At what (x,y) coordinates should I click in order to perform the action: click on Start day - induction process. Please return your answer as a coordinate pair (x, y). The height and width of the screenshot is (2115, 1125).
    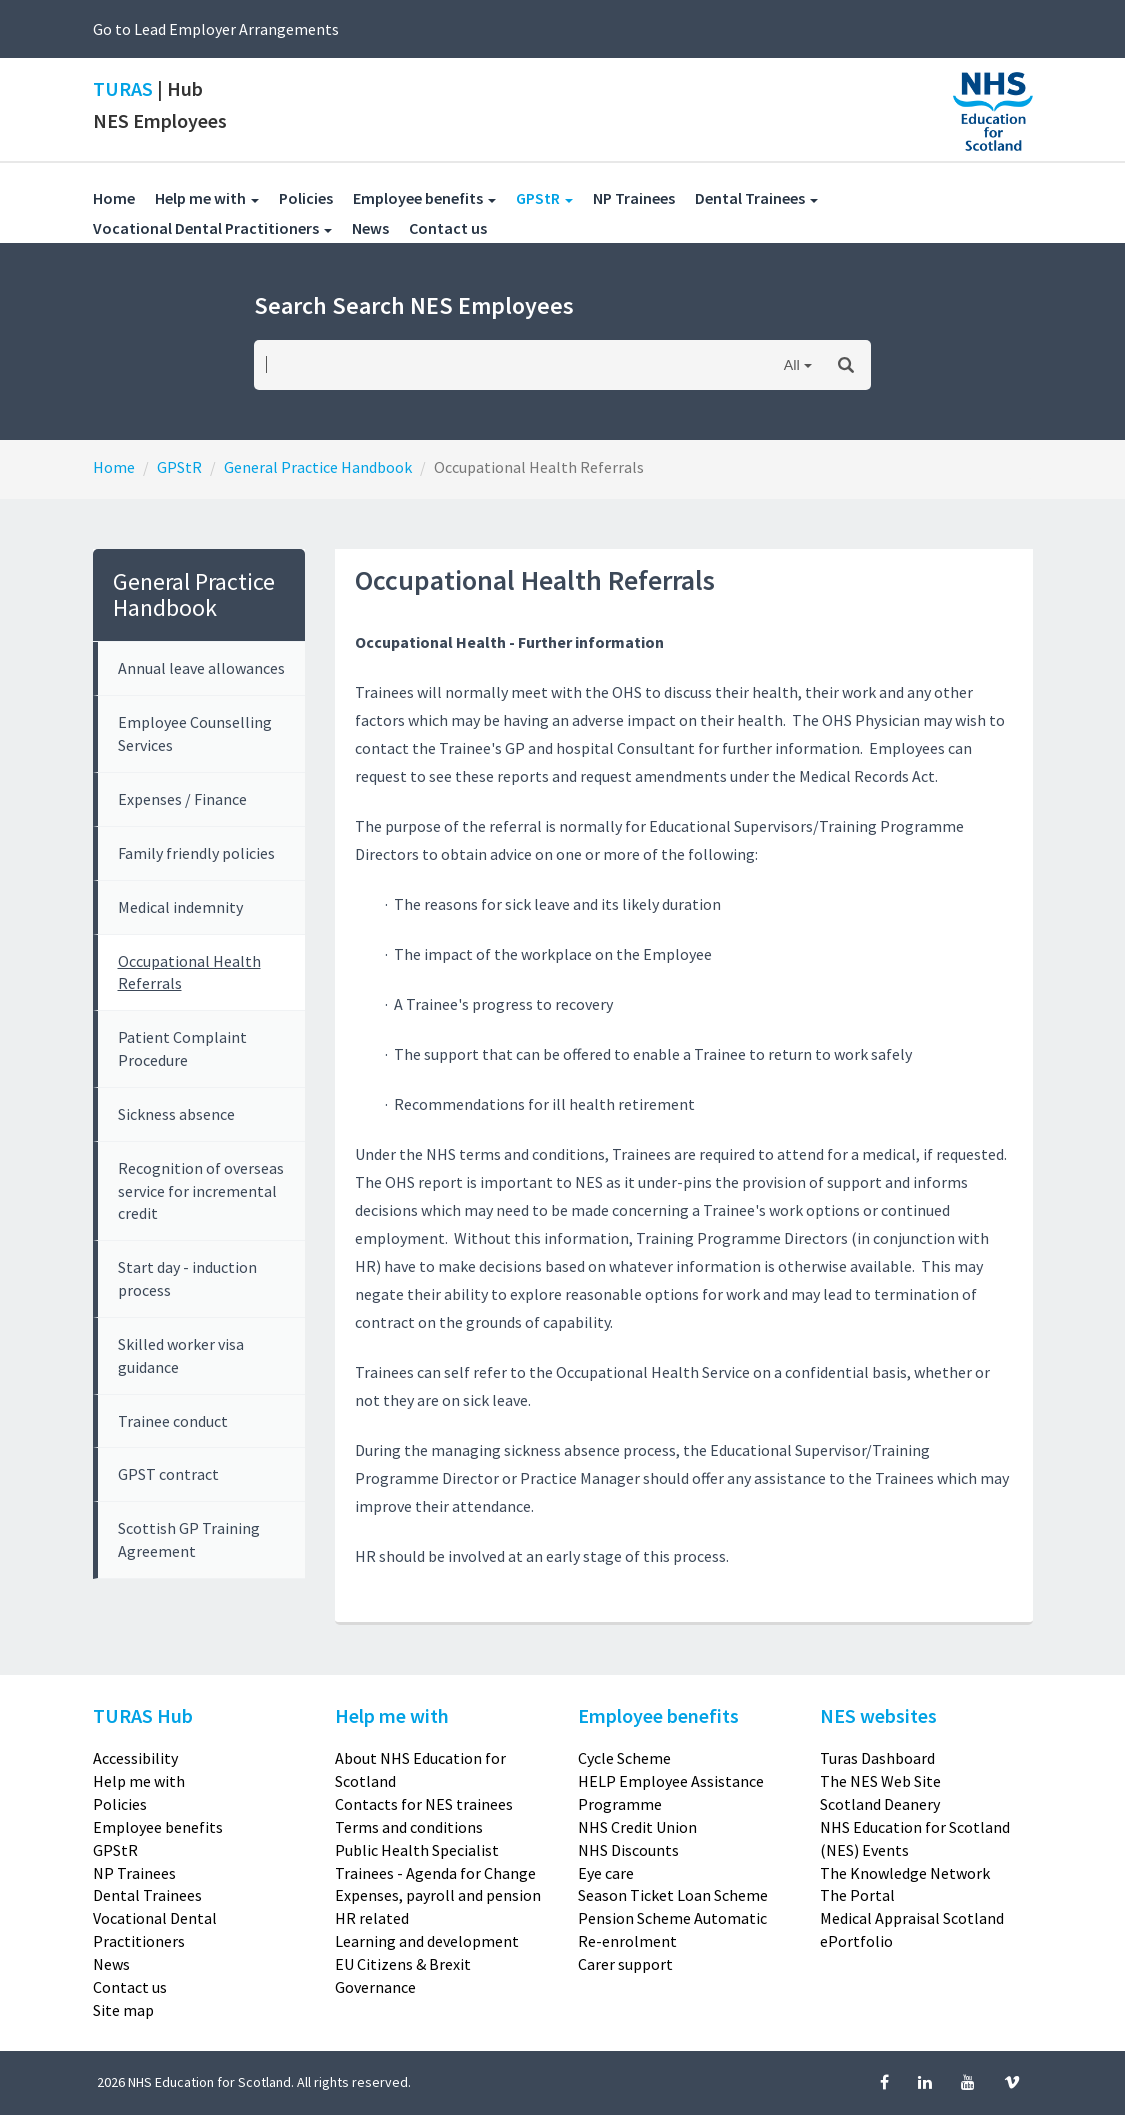
    Looking at the image, I should click on (187, 1278).